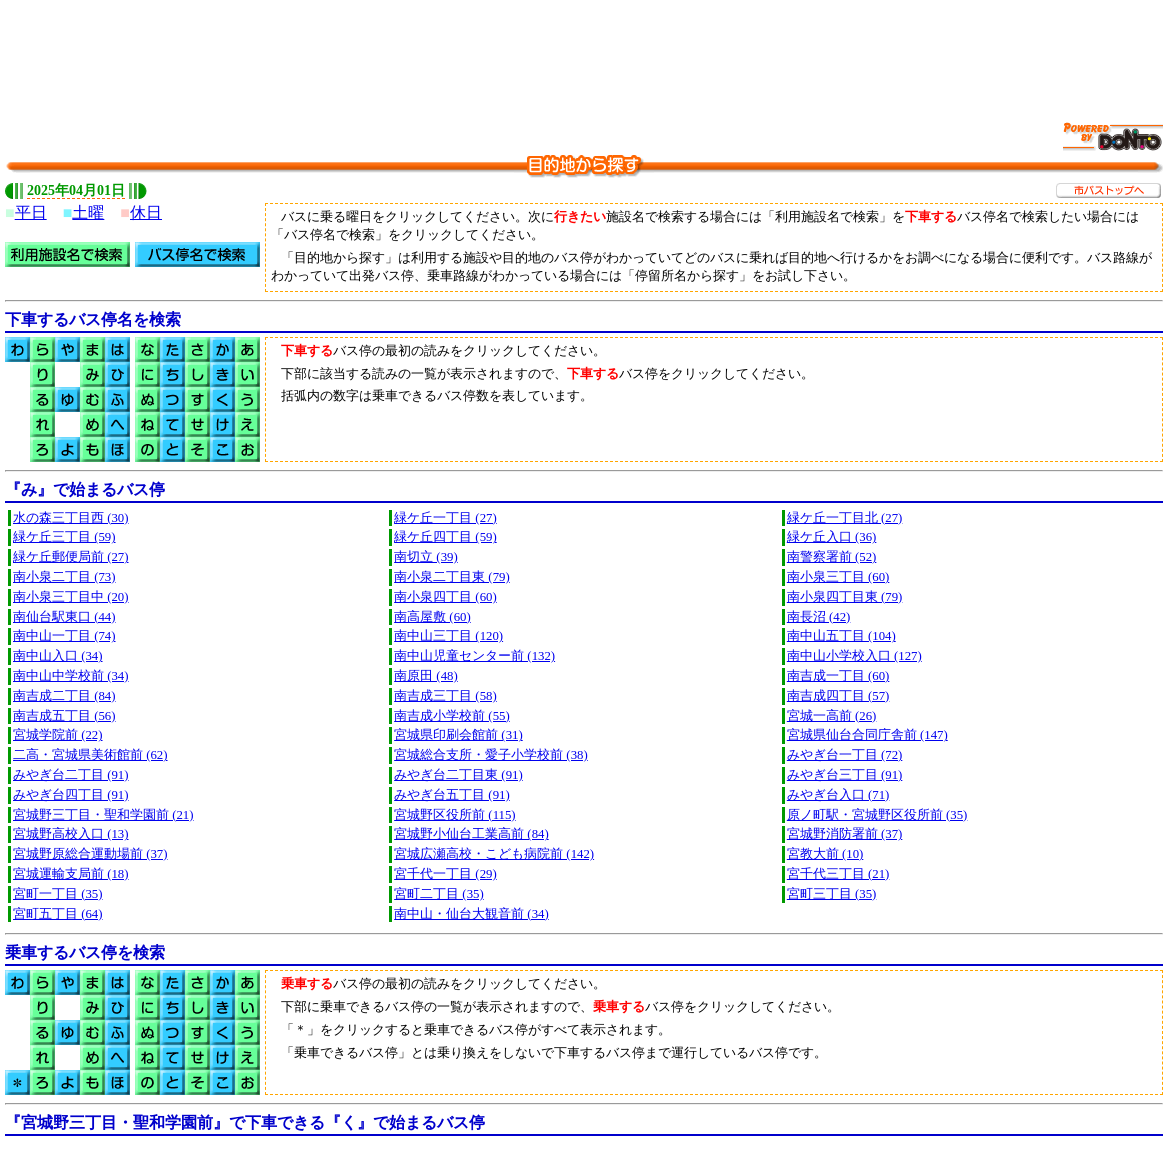 The image size is (1168, 1150). I want to click on 南警察署前 (52), so click(832, 557).